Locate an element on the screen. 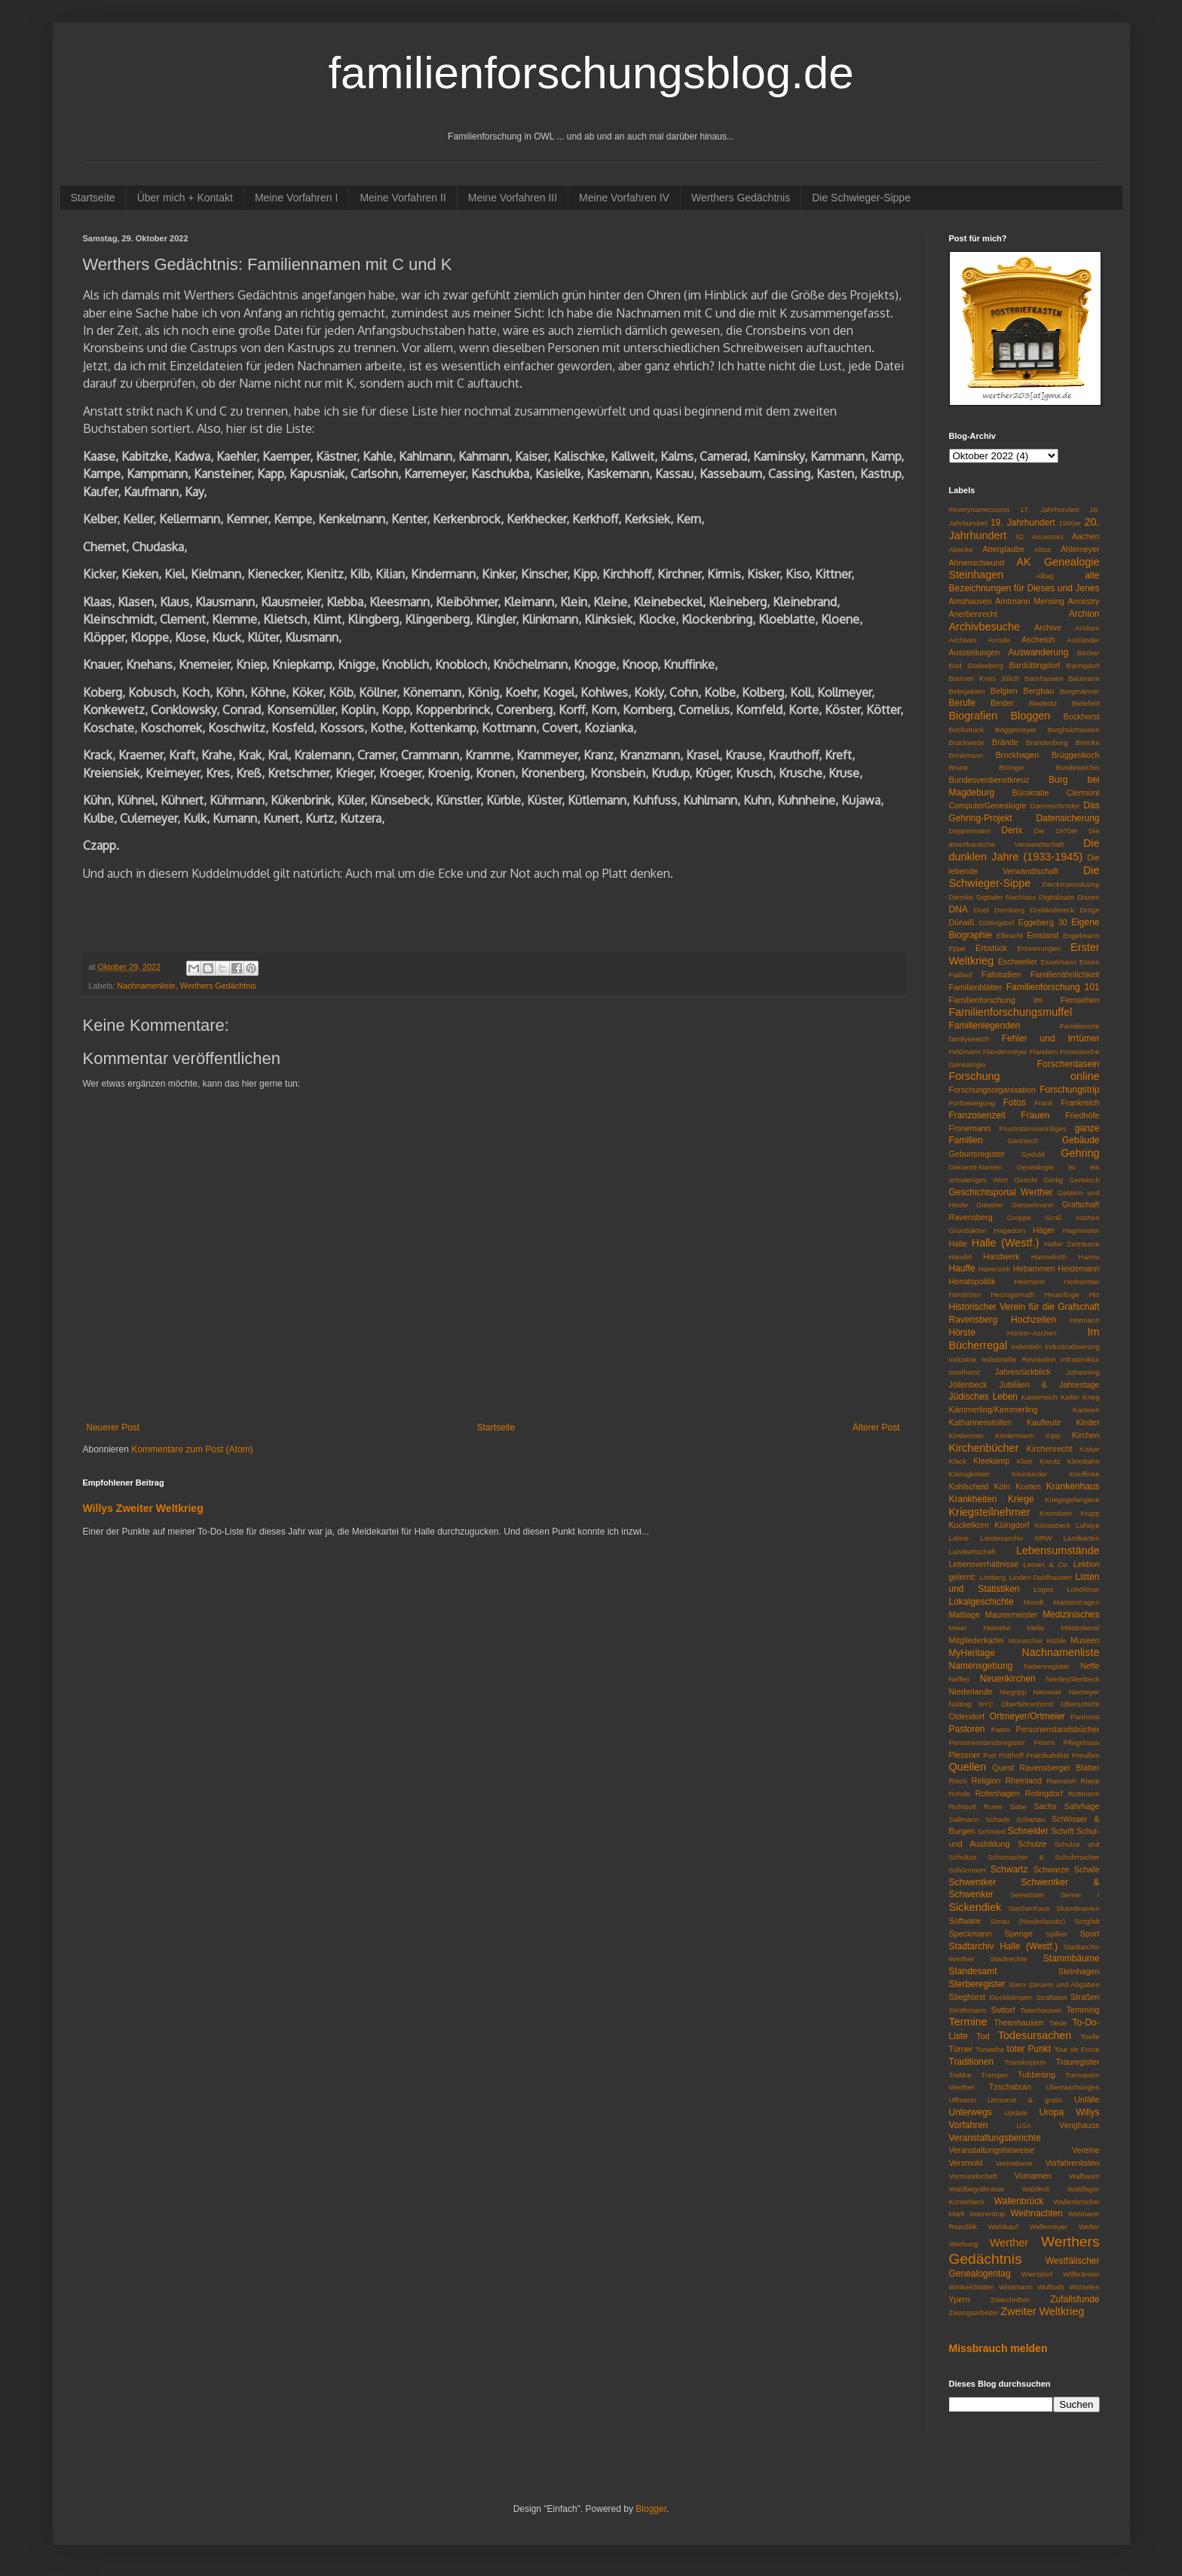  Alltag is located at coordinates (1045, 576).